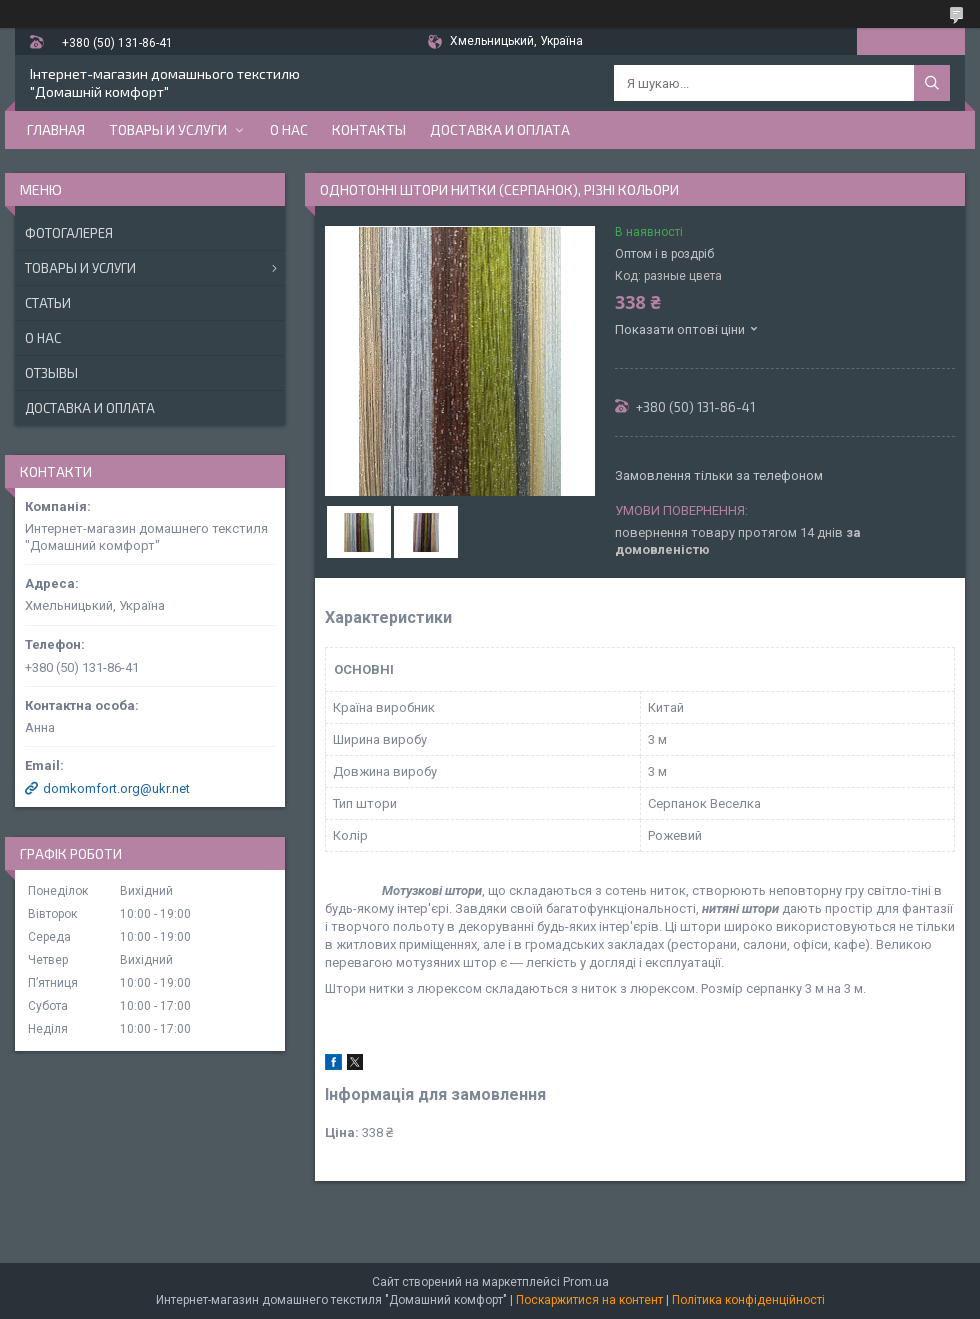 The height and width of the screenshot is (1319, 980). I want to click on [Шукати], so click(932, 83).